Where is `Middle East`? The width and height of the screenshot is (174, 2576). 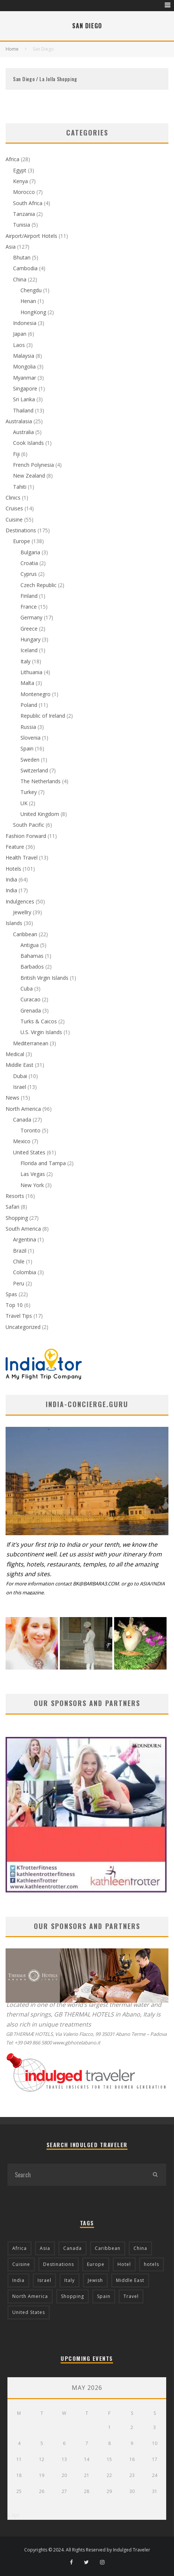 Middle East is located at coordinates (19, 1064).